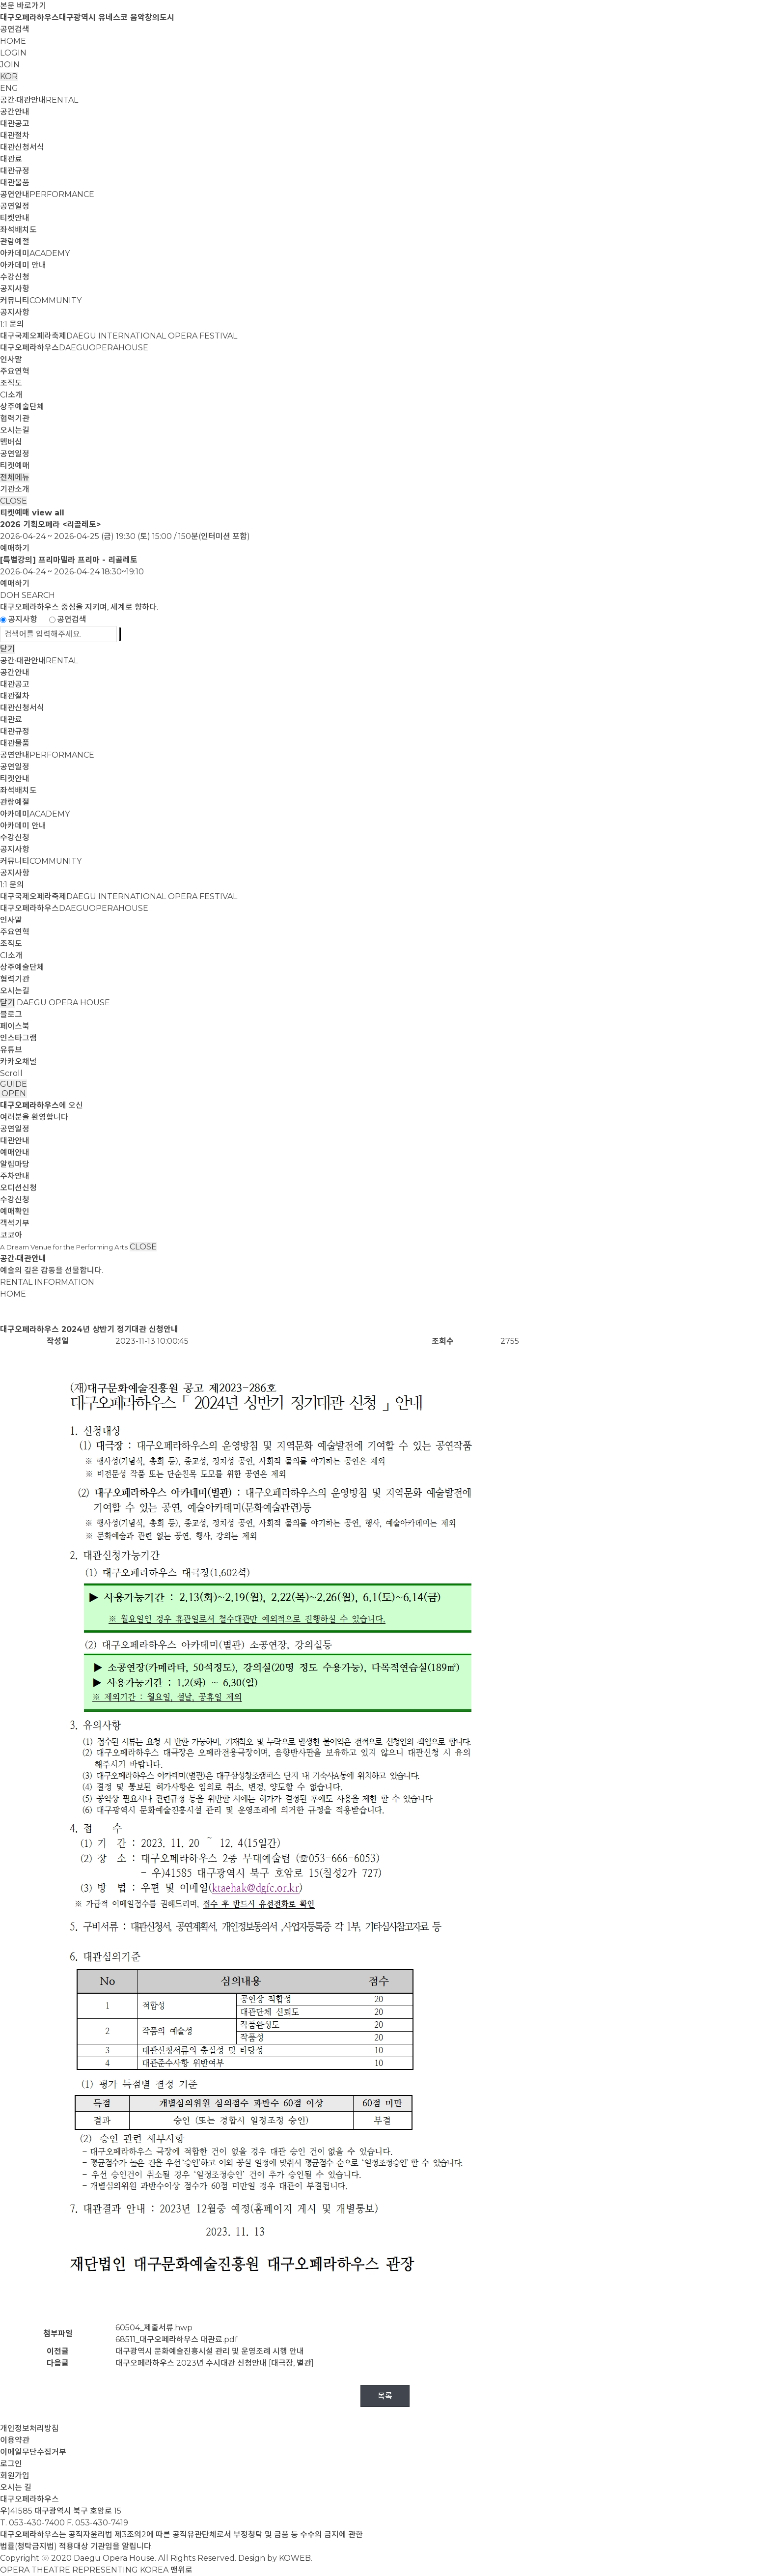 This screenshot has height=2576, width=770. I want to click on 개인정보처리방침, so click(29, 2428).